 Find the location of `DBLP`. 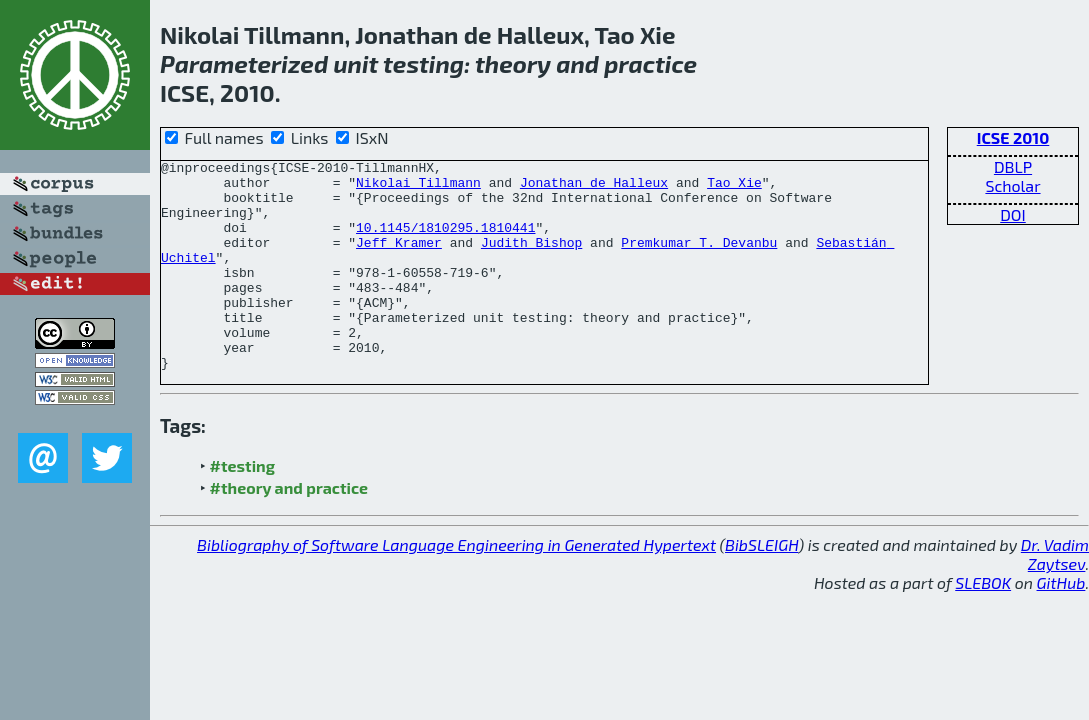

DBLP is located at coordinates (1013, 166).